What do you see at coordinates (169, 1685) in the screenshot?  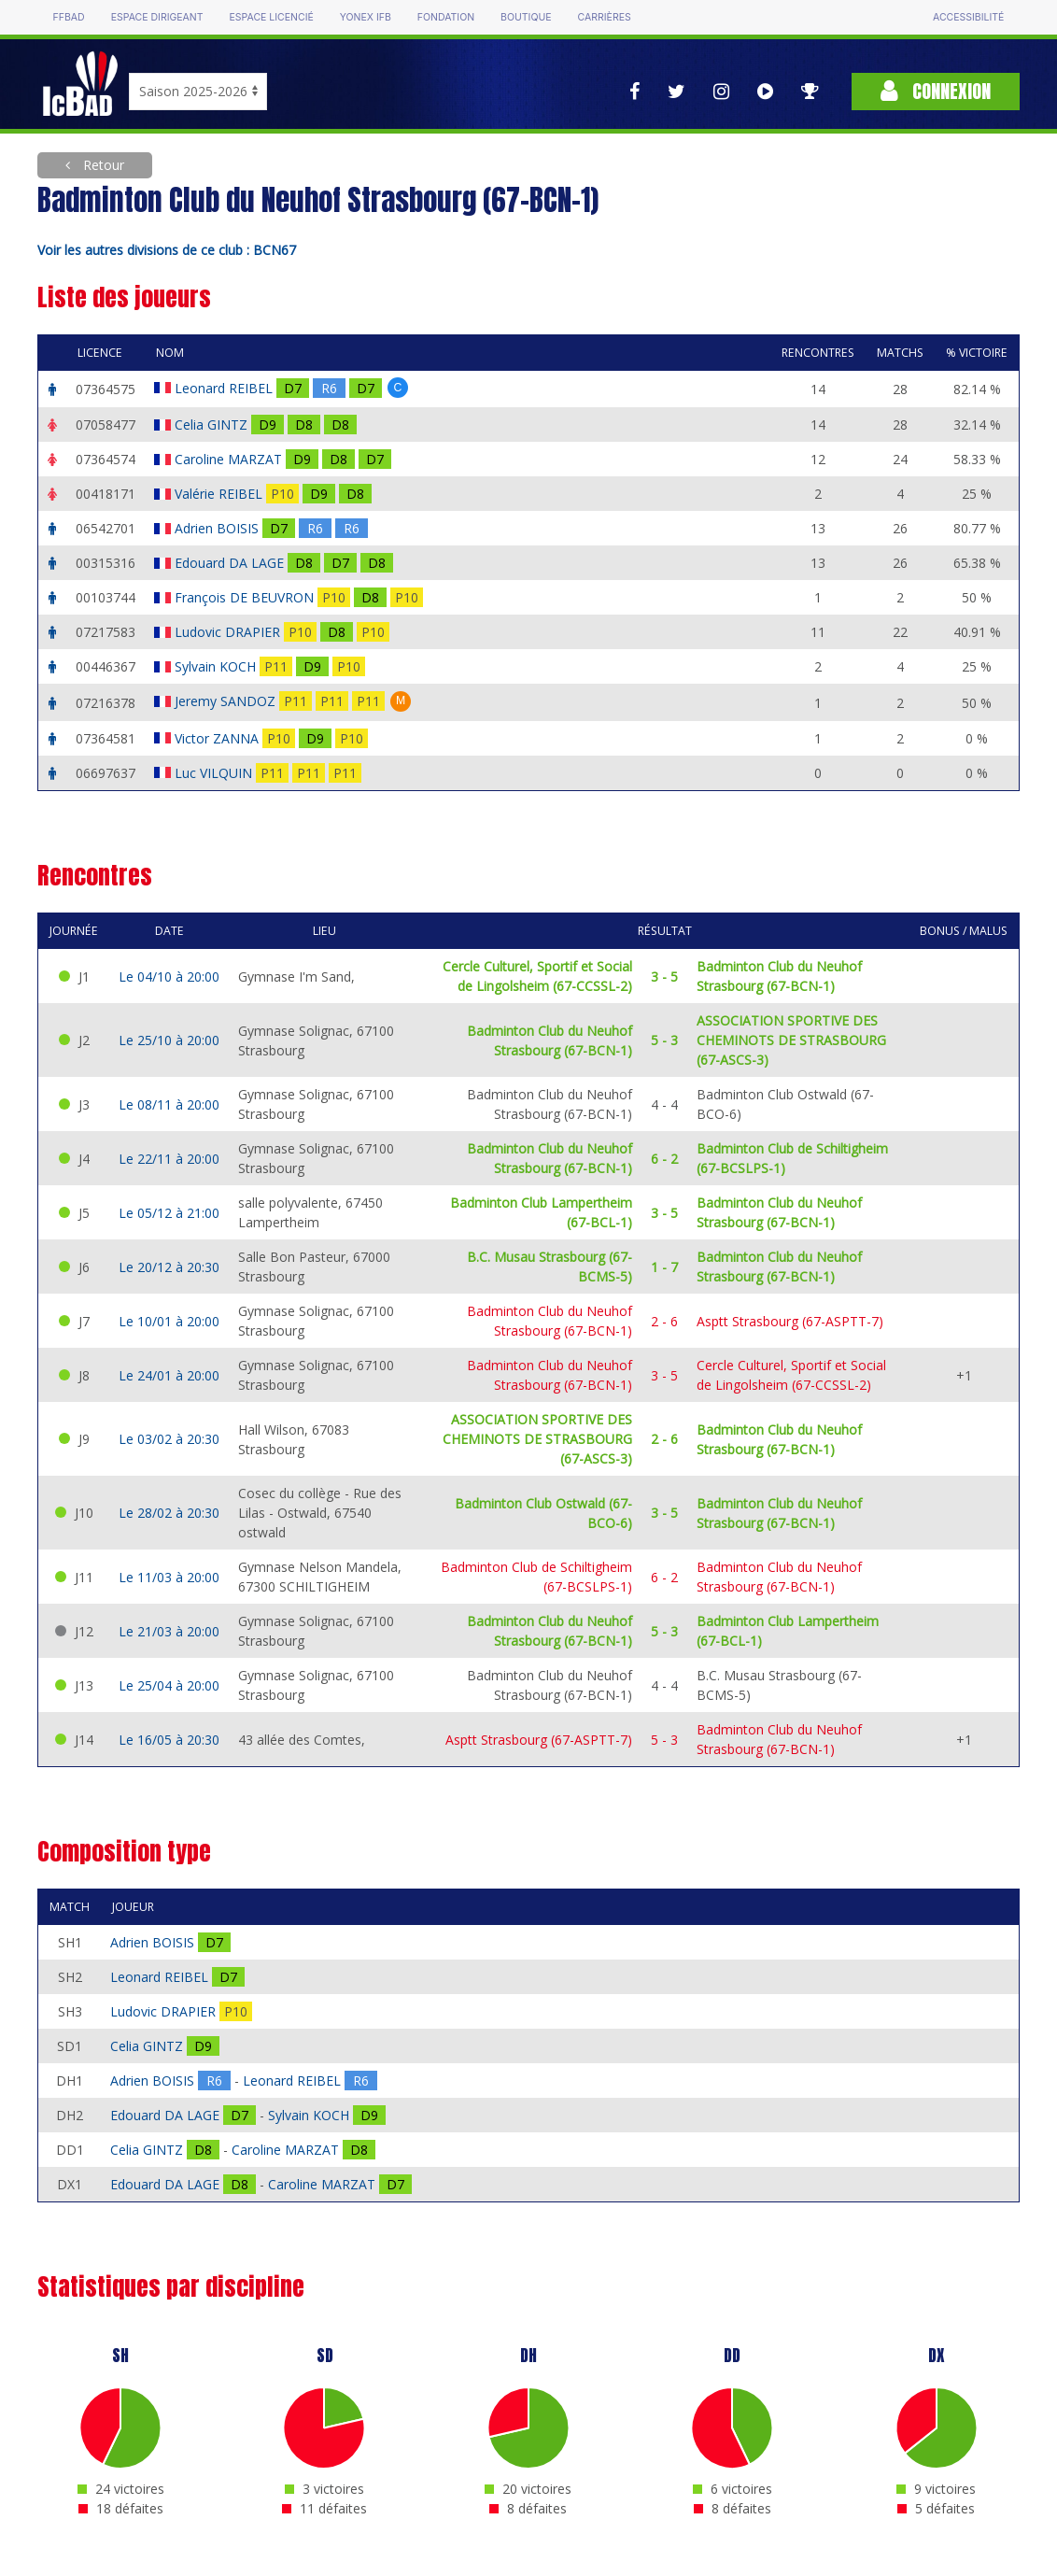 I see `Le 25/04 à 20:00` at bounding box center [169, 1685].